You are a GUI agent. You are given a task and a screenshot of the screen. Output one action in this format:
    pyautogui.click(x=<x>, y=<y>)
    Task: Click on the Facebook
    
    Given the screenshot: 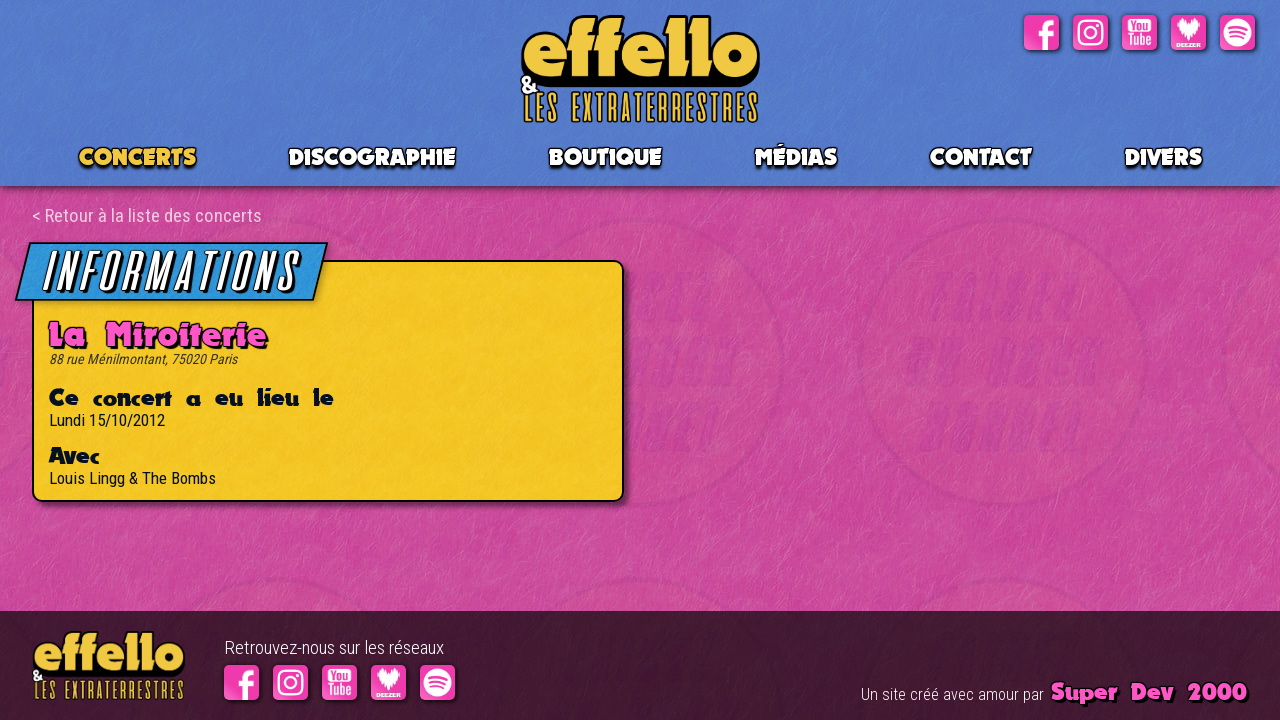 What is the action you would take?
    pyautogui.click(x=1041, y=32)
    